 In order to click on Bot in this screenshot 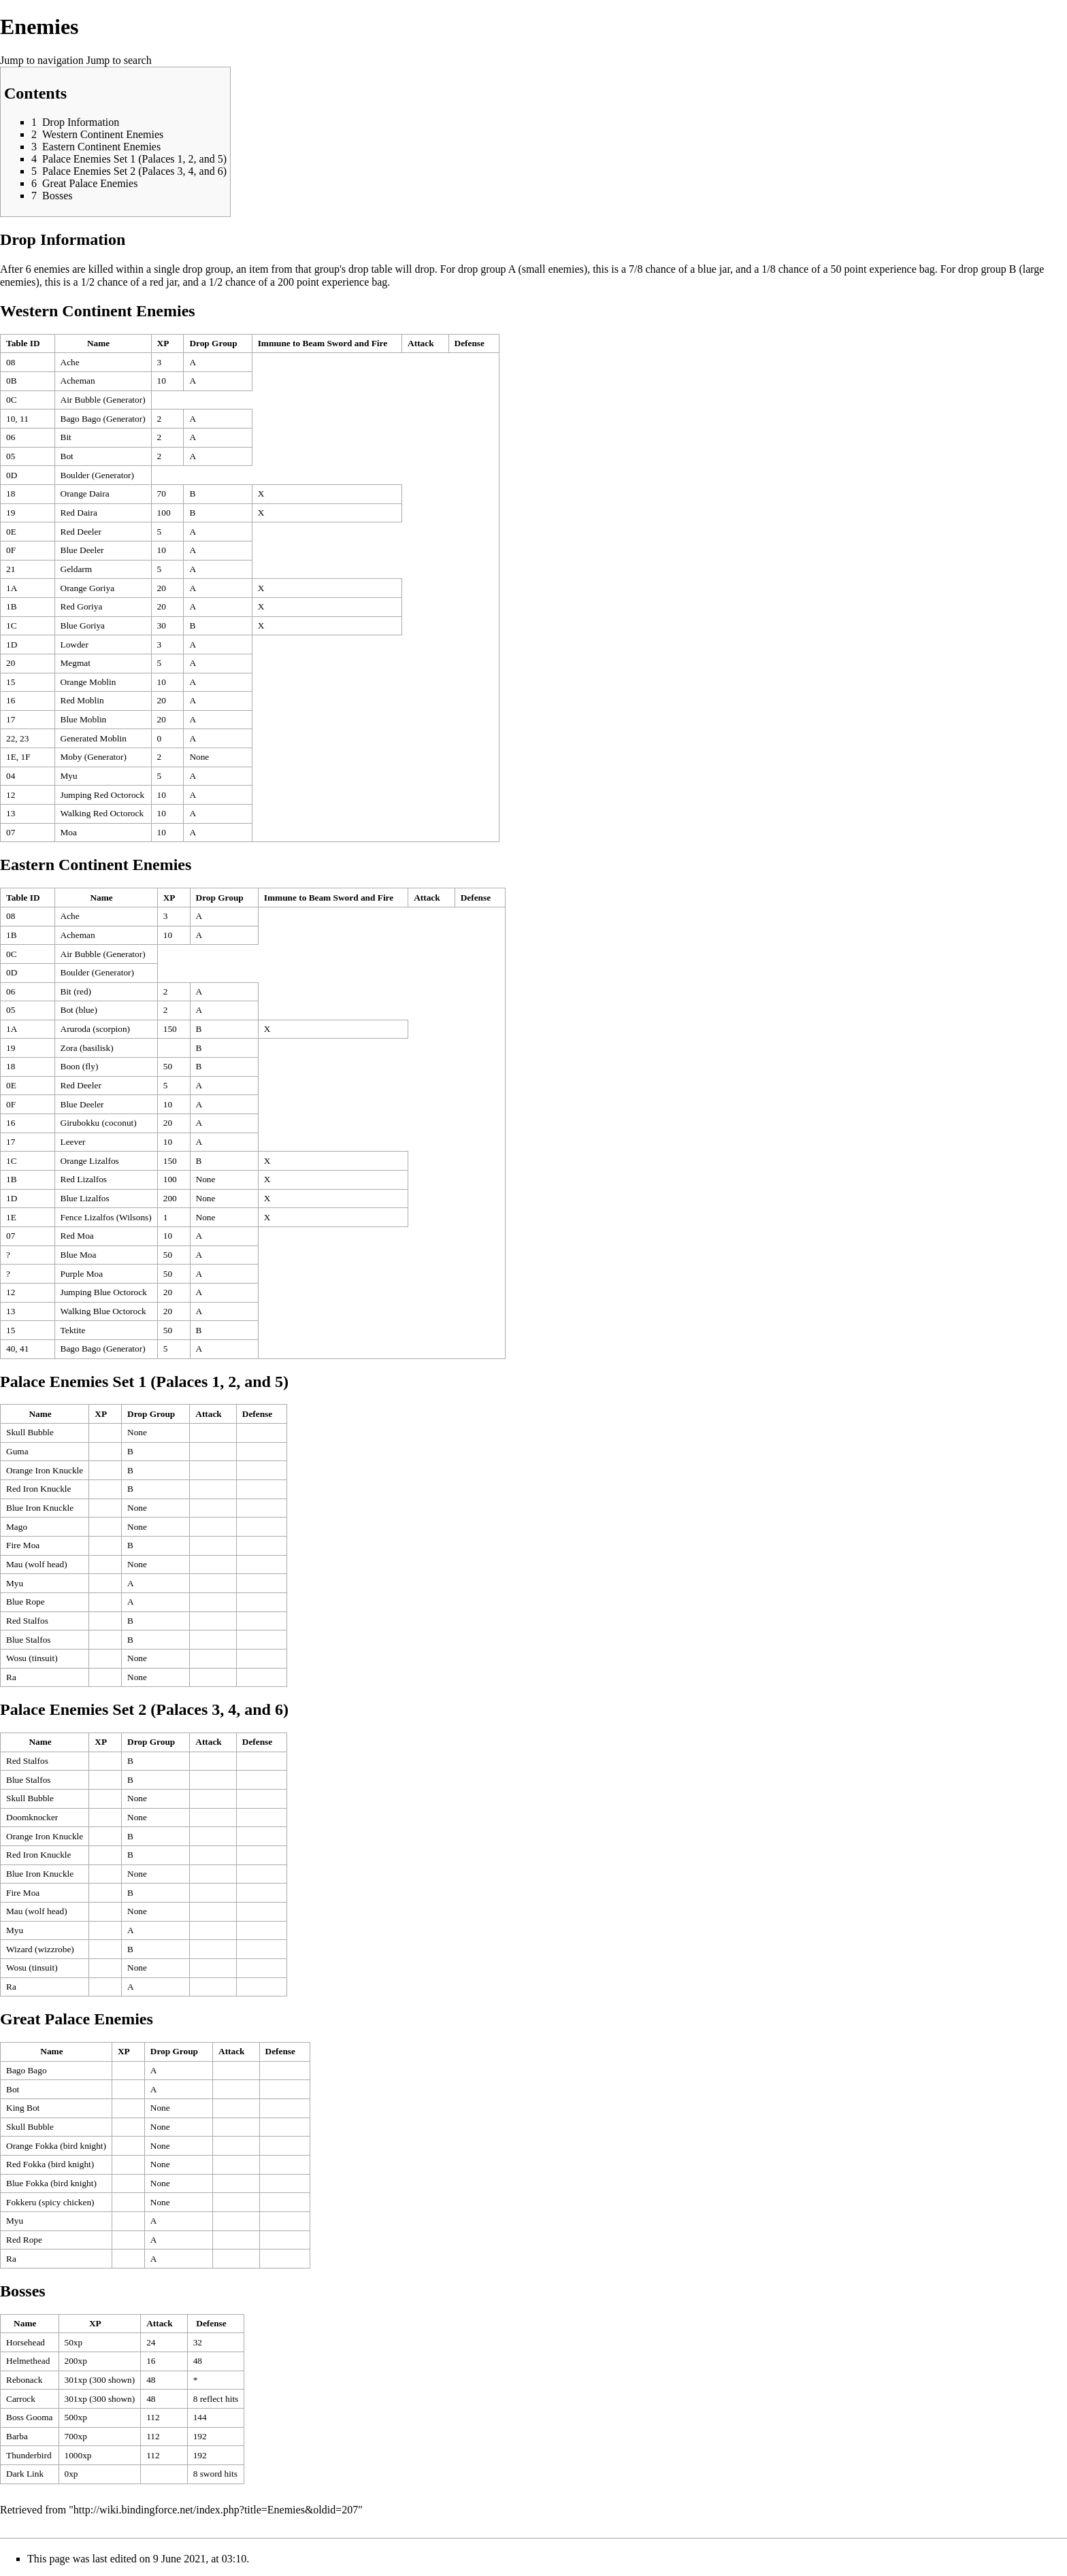, I will do `click(67, 456)`.